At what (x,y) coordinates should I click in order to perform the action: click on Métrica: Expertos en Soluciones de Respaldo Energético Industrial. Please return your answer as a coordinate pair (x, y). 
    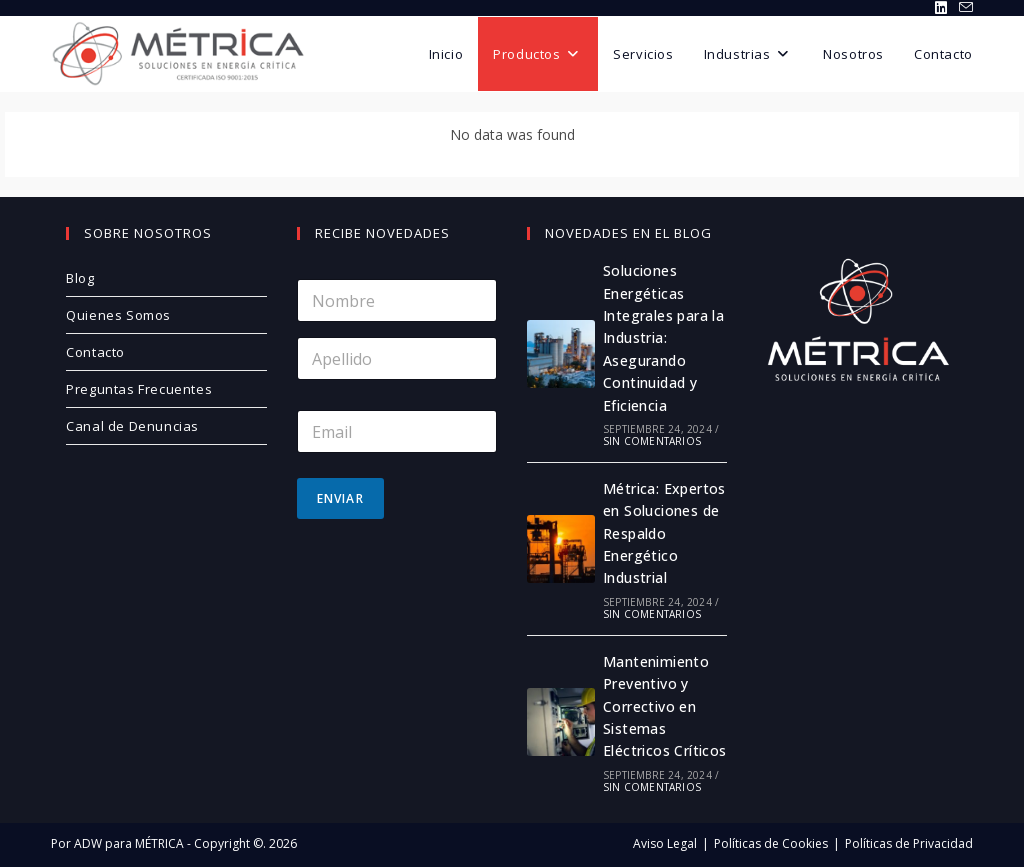
    Looking at the image, I should click on (664, 533).